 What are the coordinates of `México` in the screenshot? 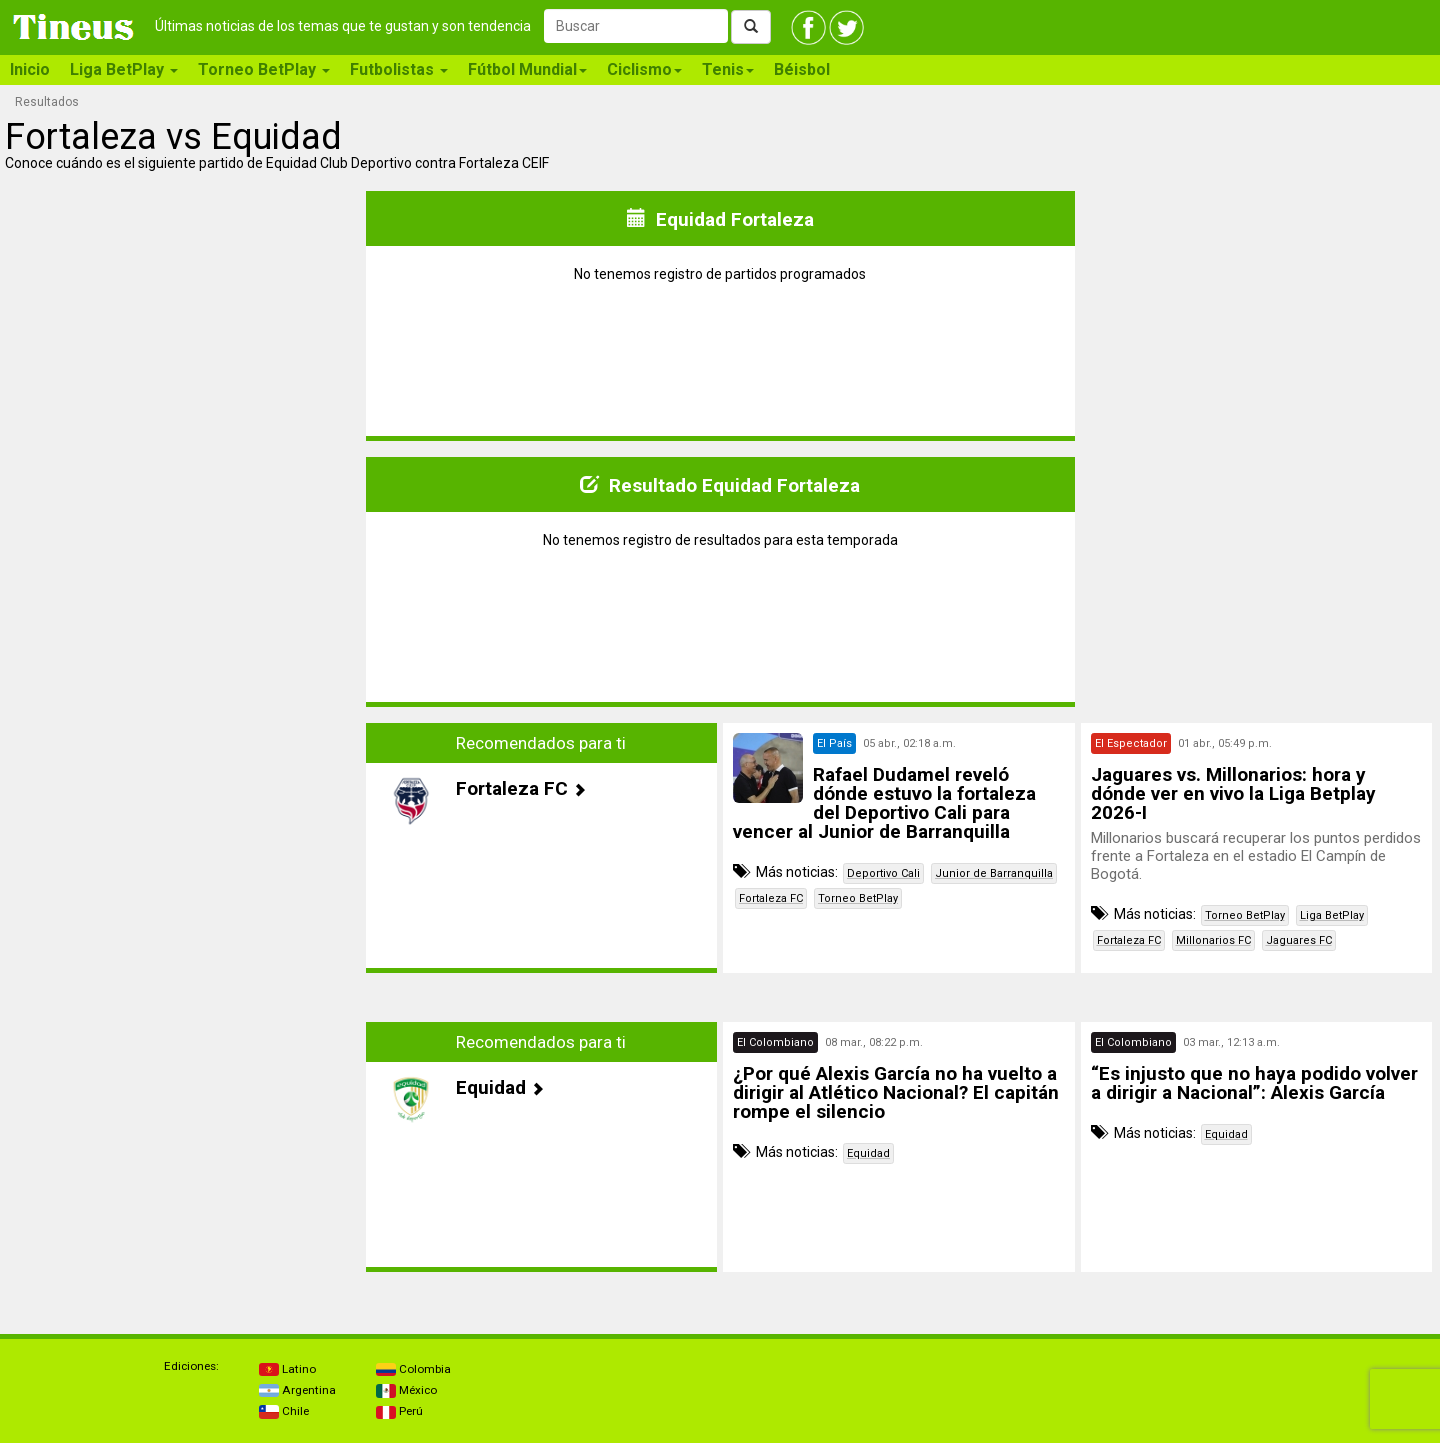 It's located at (406, 1390).